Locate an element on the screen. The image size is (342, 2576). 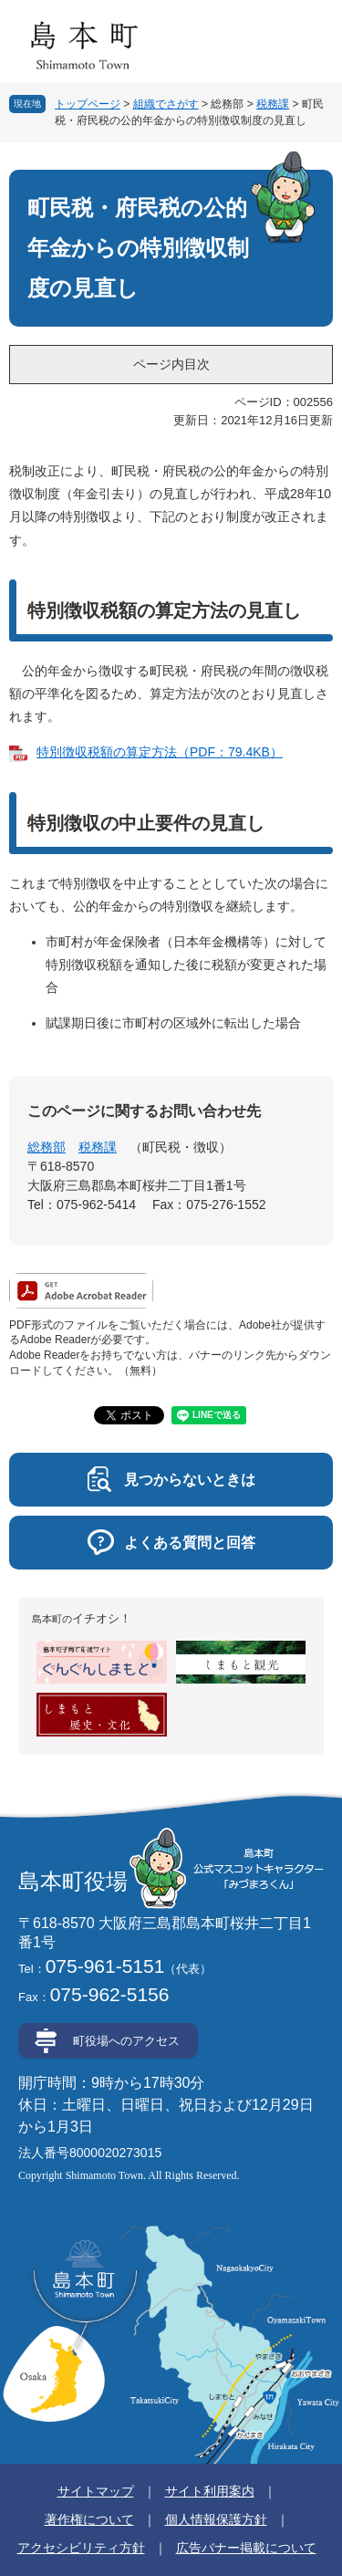
町役場へのアクセス is located at coordinates (126, 2041).